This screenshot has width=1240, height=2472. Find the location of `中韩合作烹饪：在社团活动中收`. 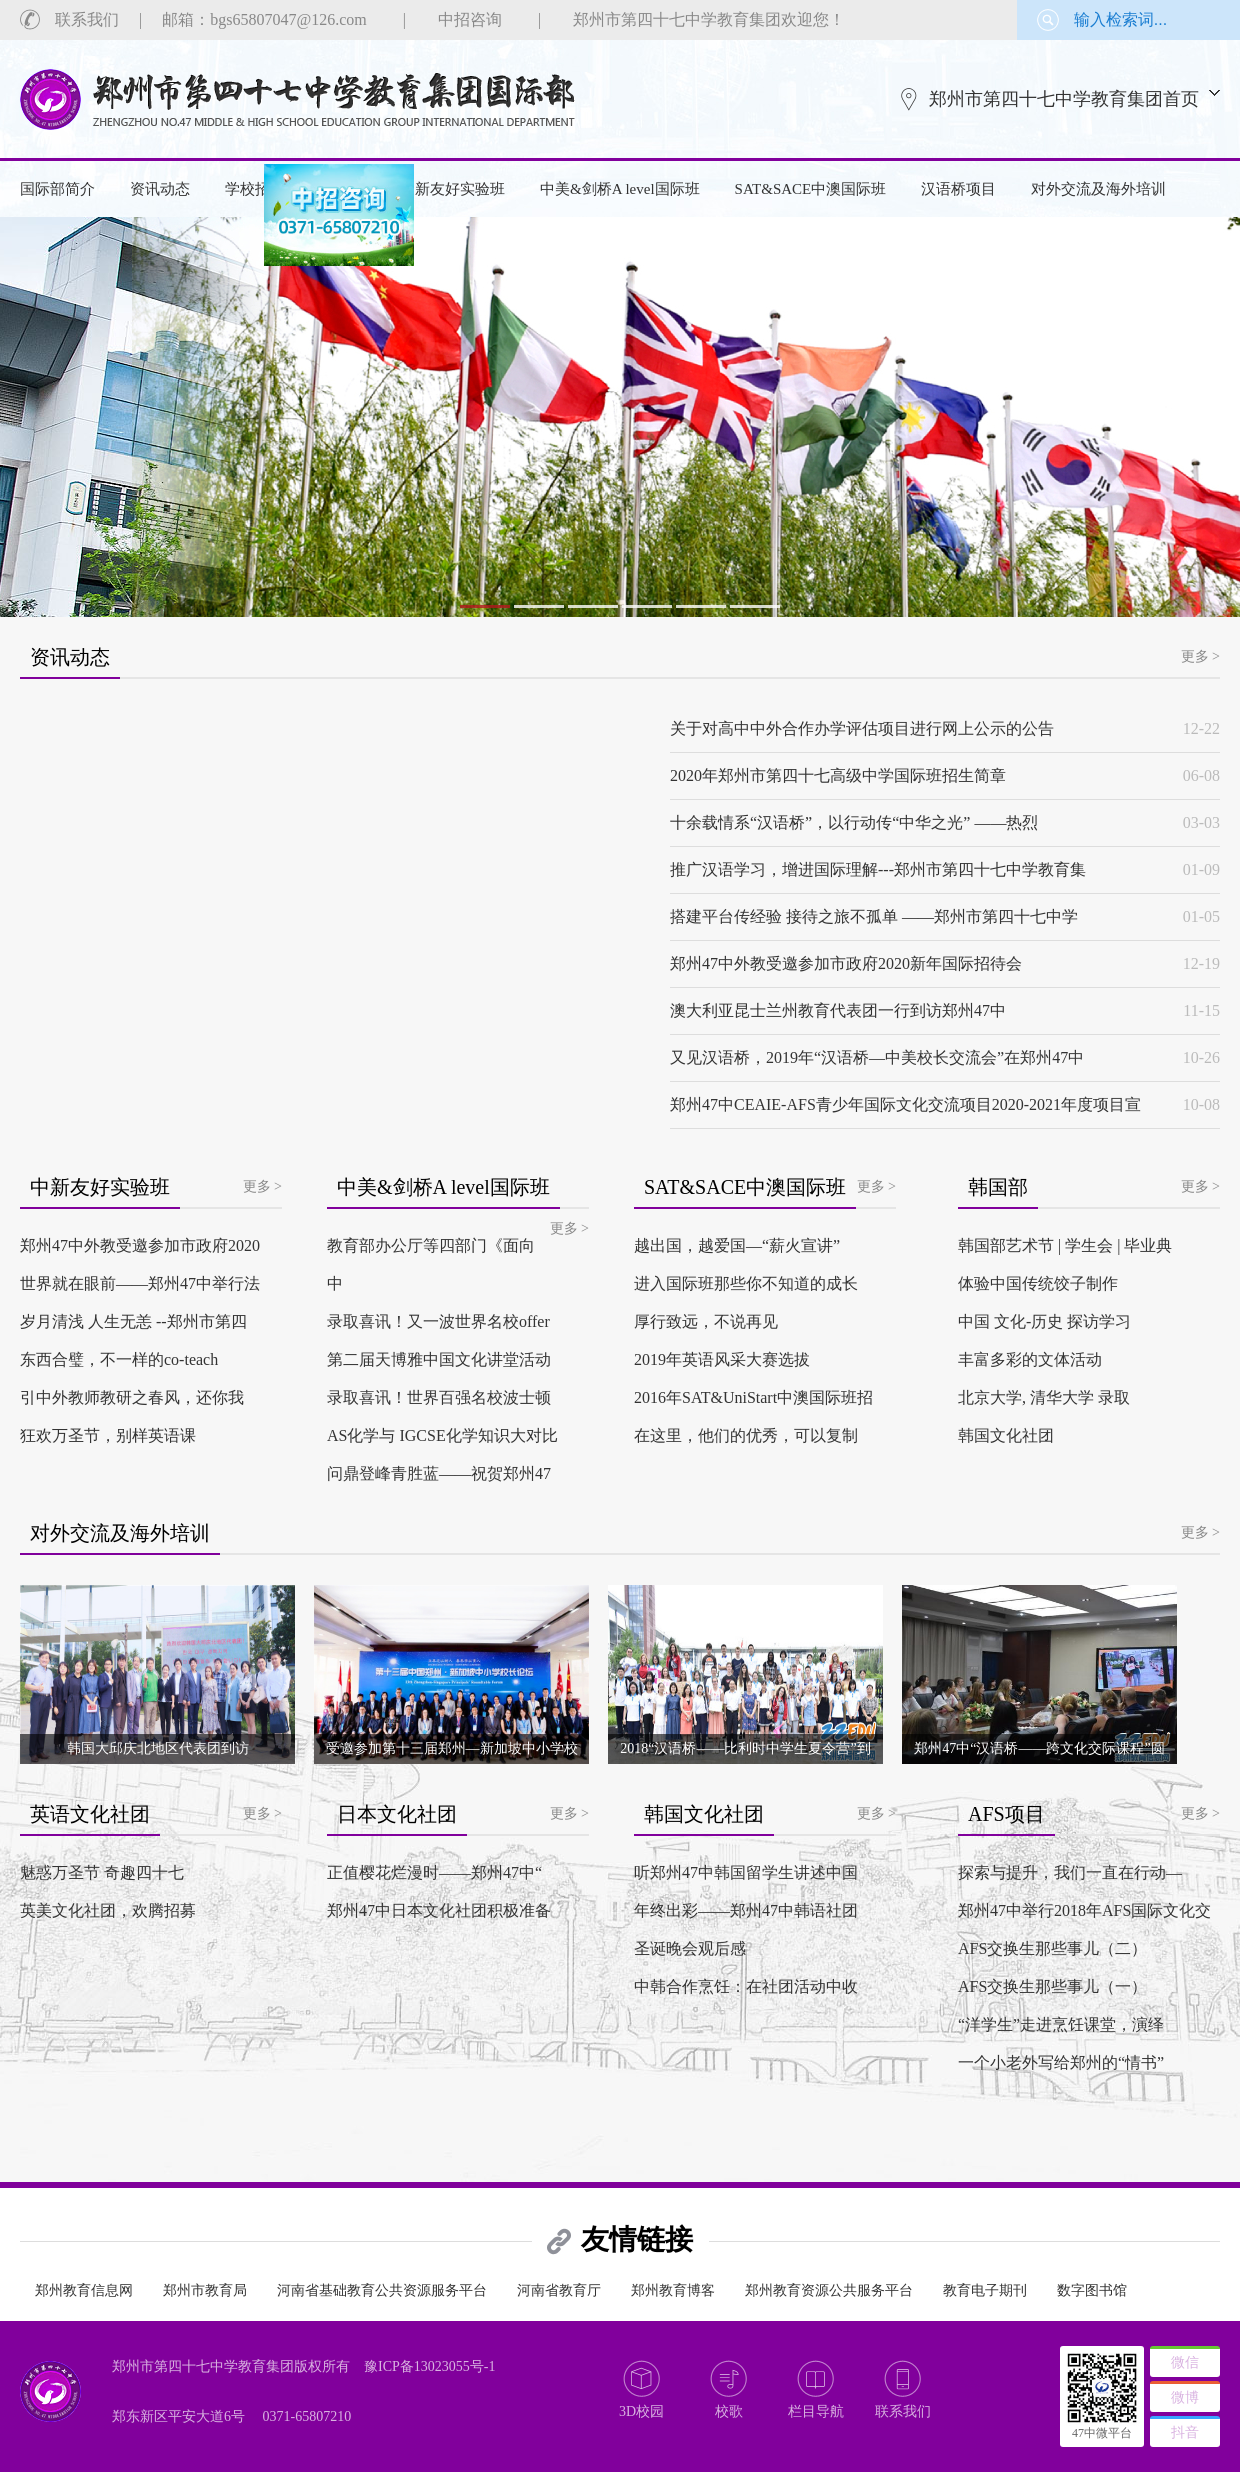

中韩合作烹饪：在社团活动中收 is located at coordinates (746, 1986).